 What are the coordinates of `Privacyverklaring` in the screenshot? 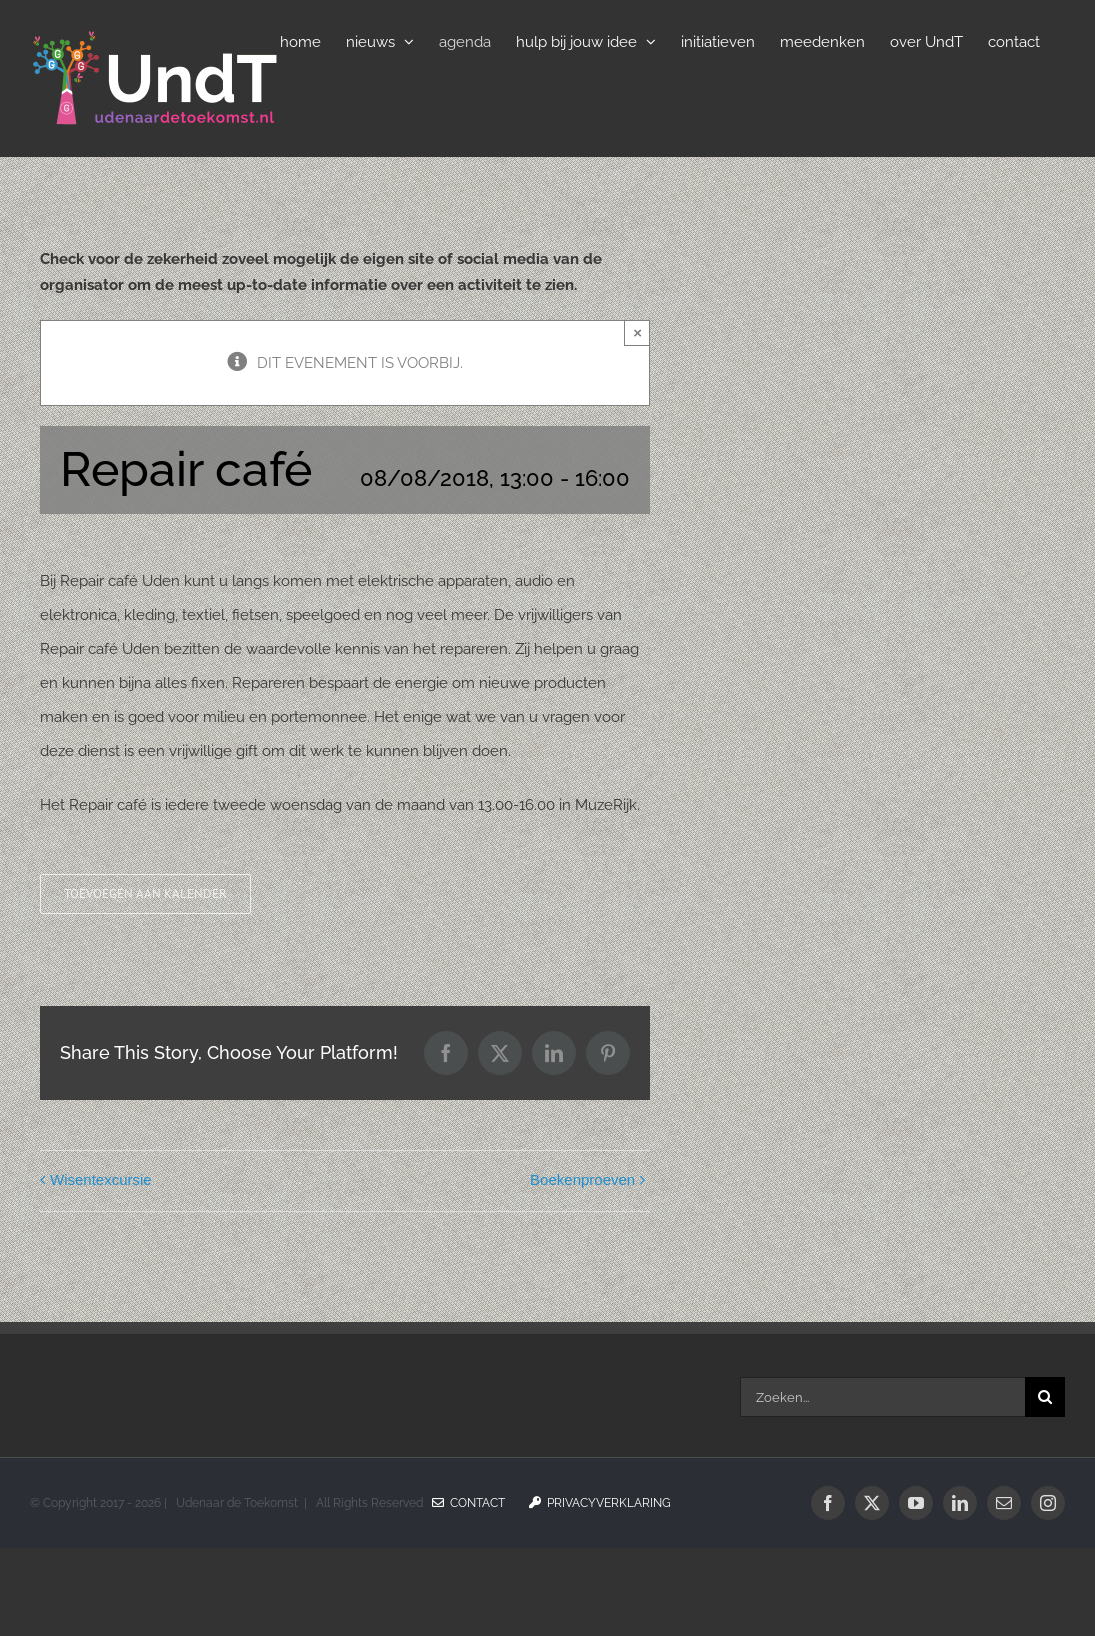 It's located at (600, 1503).